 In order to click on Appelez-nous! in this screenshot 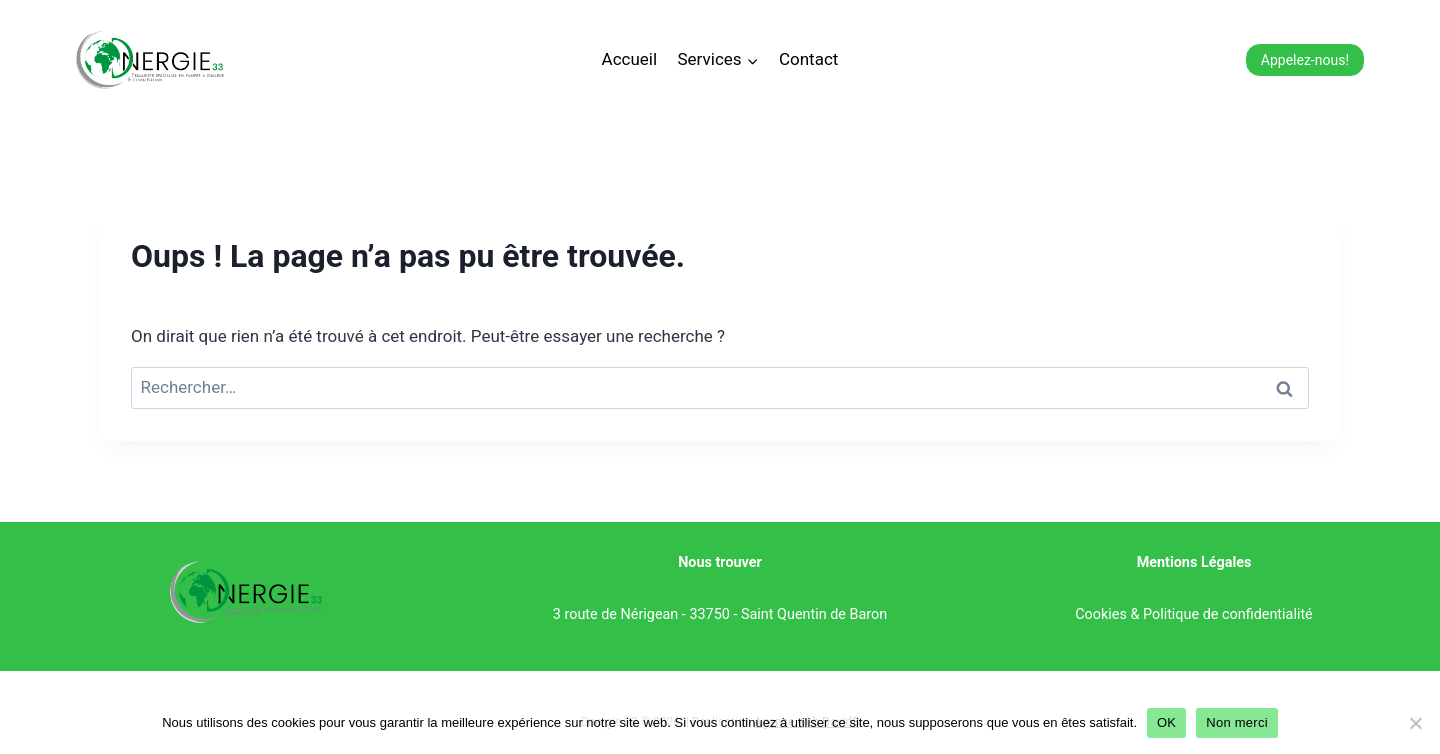, I will do `click(1305, 60)`.